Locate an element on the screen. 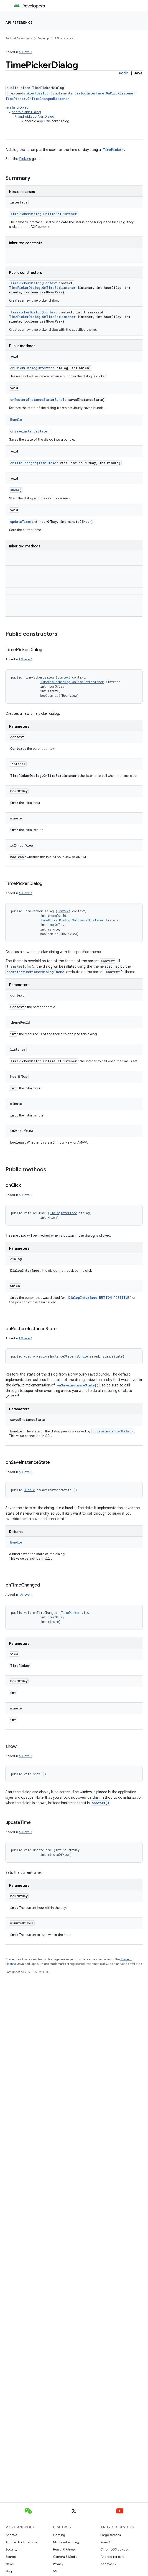 The image size is (148, 2576). 5G is located at coordinates (55, 2571).